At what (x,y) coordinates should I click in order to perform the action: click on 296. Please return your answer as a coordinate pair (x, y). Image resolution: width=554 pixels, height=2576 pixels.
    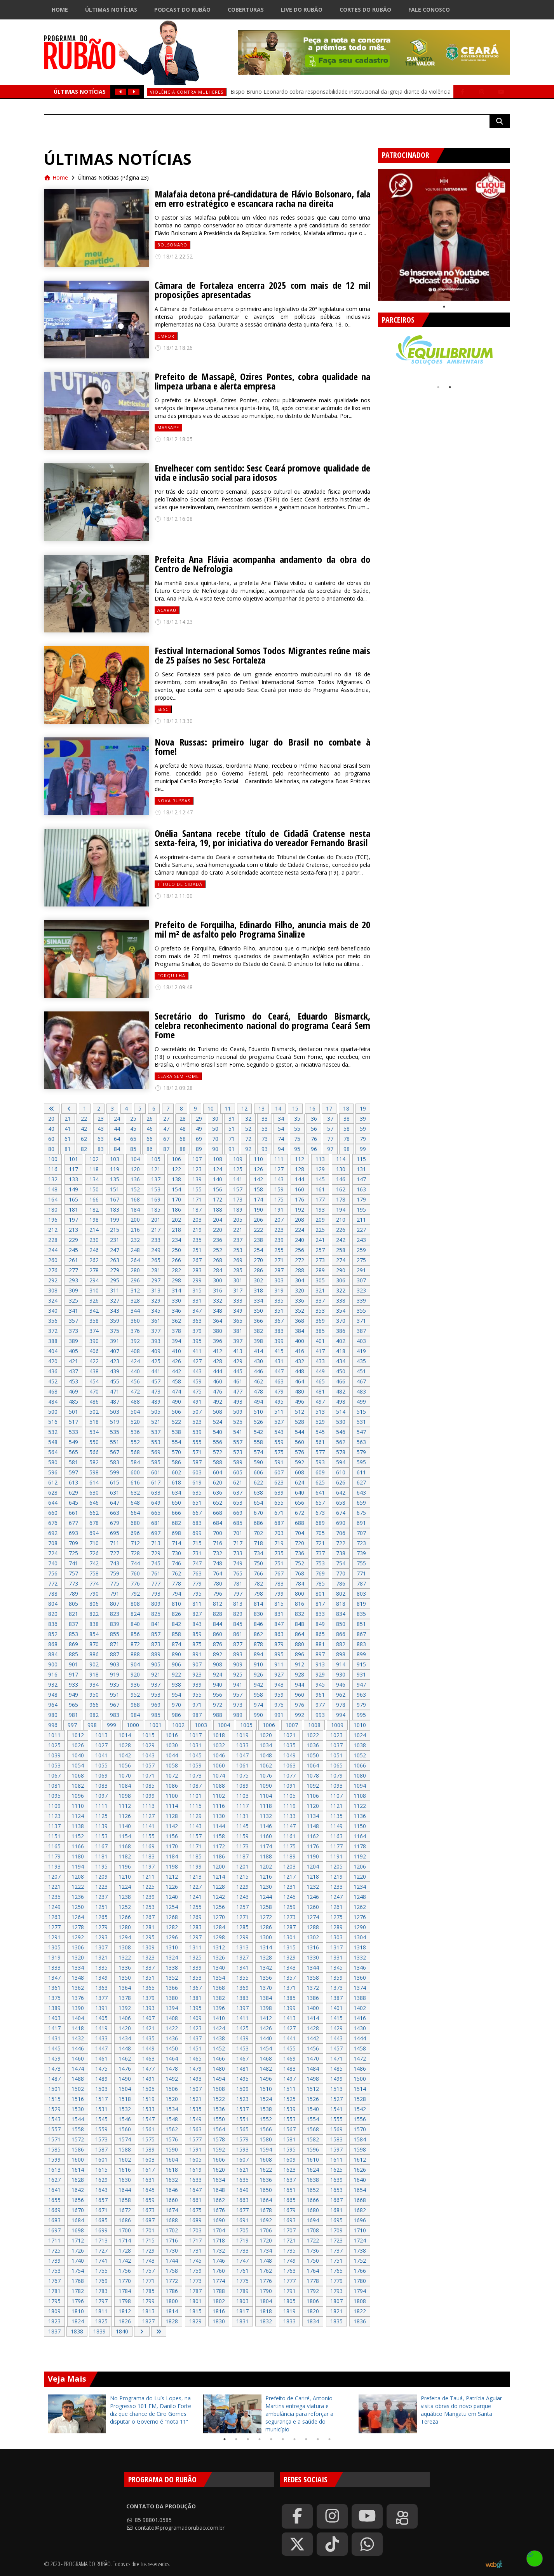
    Looking at the image, I should click on (135, 1280).